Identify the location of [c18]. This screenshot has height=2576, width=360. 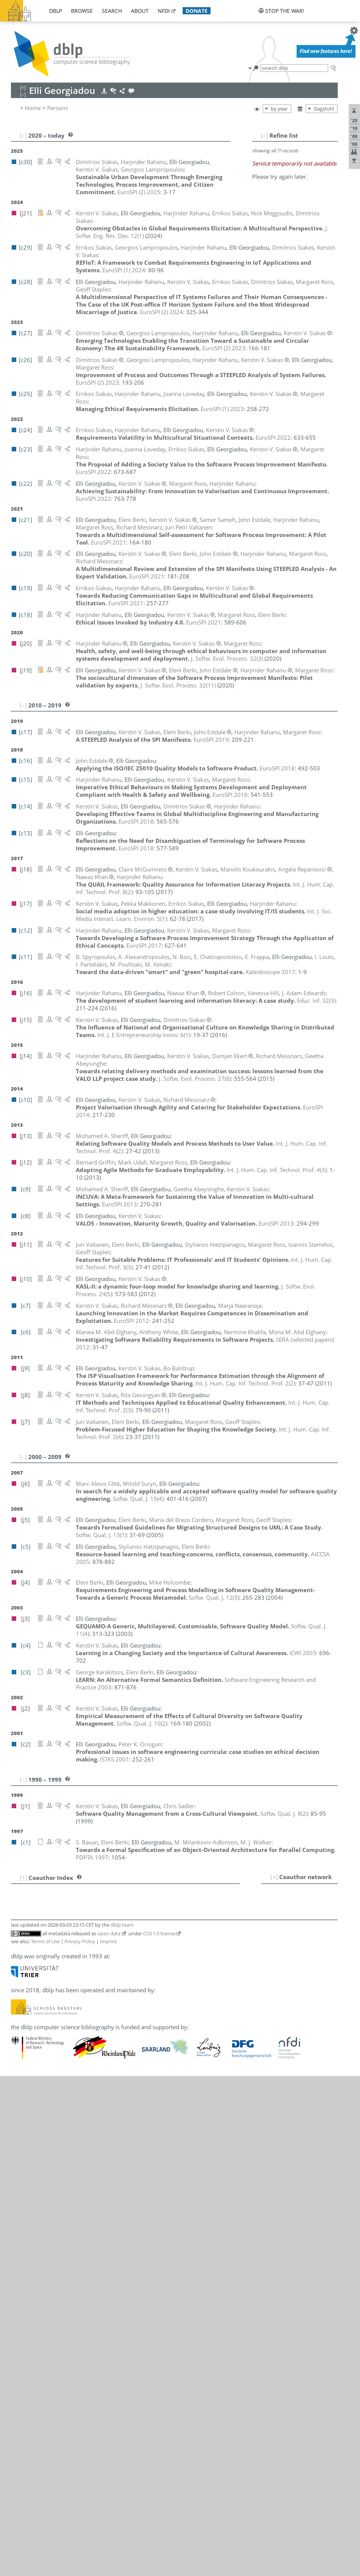
(160, 1935).